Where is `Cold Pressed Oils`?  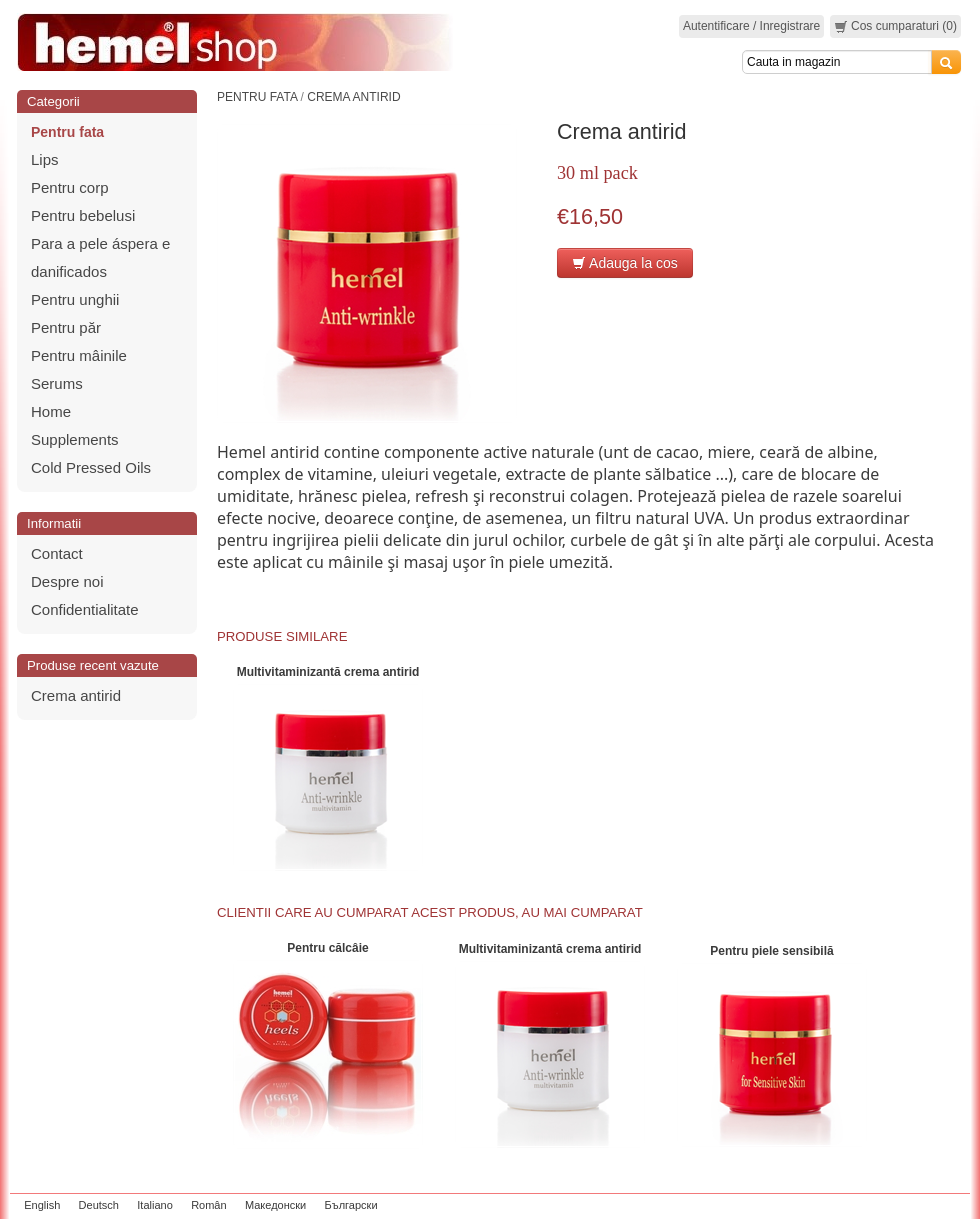 Cold Pressed Oils is located at coordinates (91, 467).